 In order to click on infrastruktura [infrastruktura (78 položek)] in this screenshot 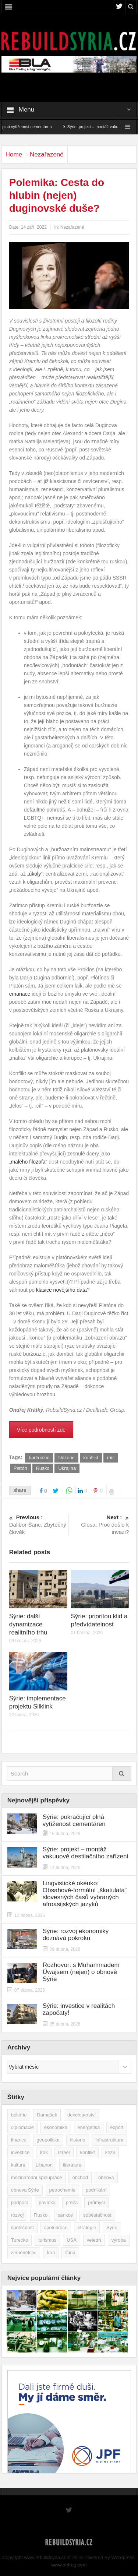, I will do `click(109, 2140)`.